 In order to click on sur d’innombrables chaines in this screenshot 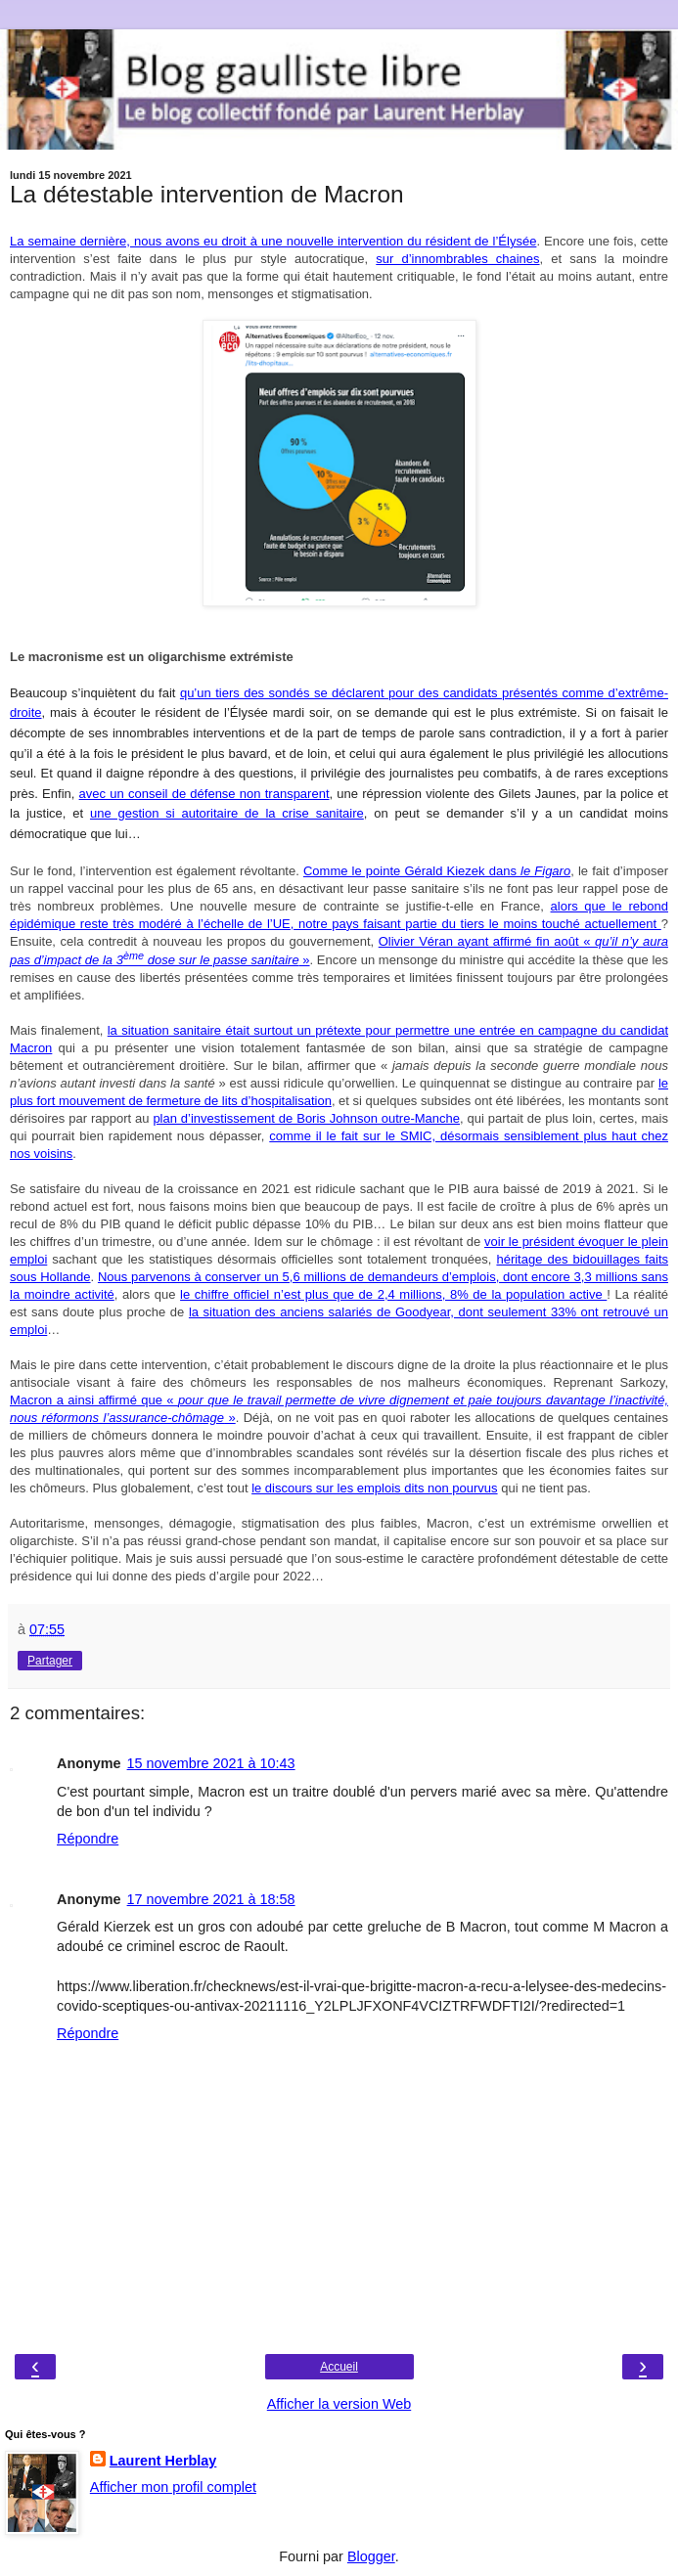, I will do `click(457, 258)`.